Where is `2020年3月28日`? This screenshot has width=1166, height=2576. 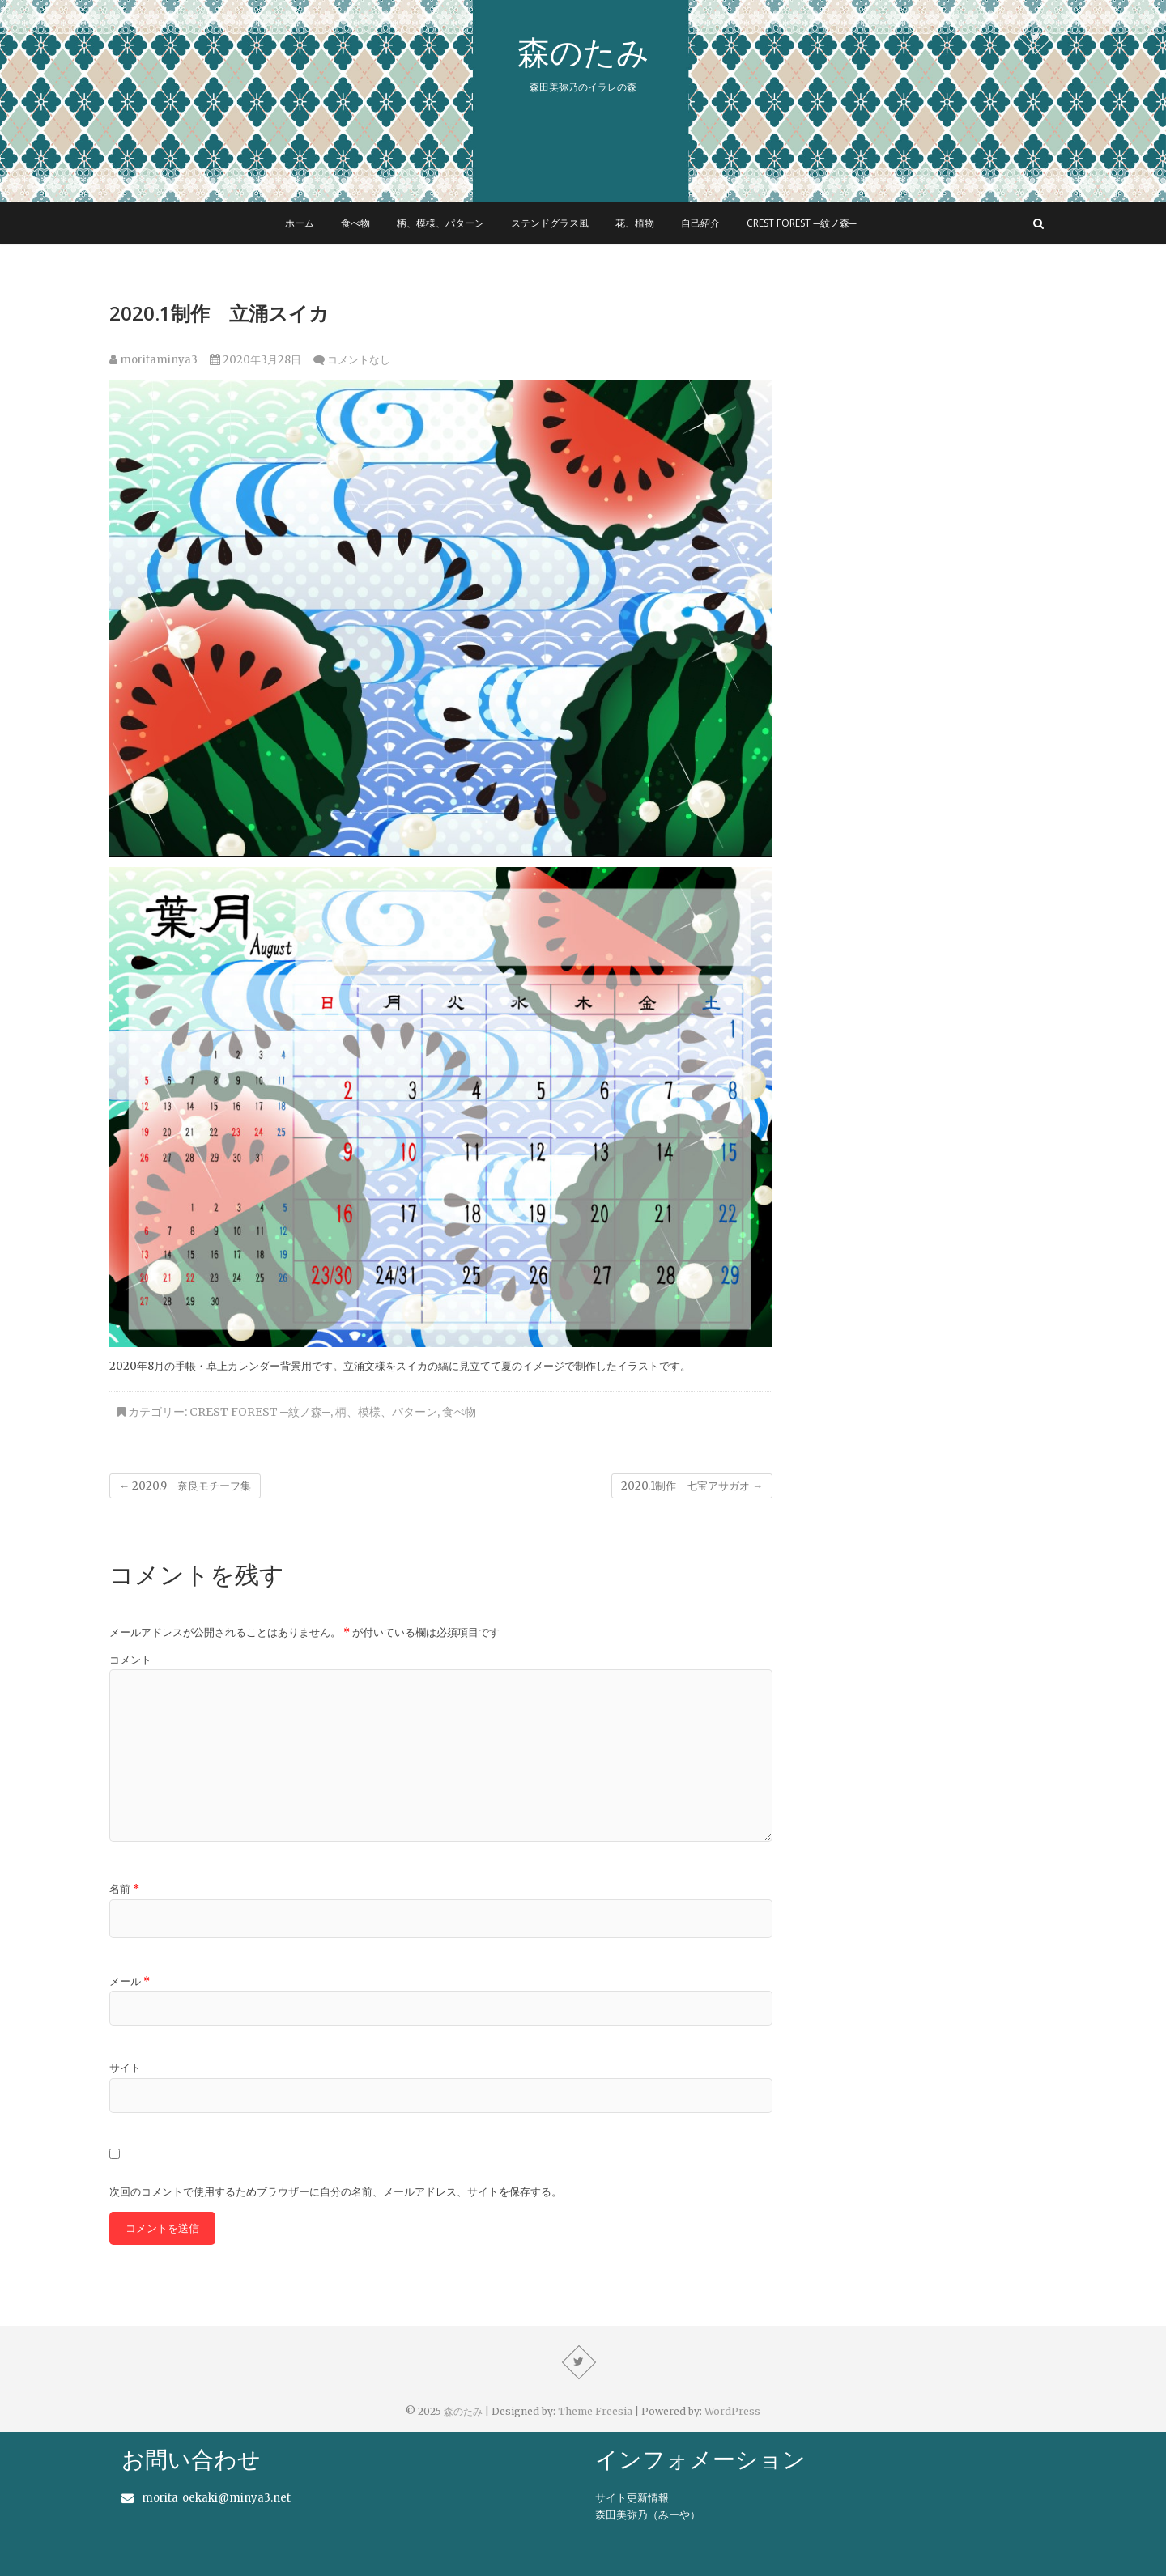 2020年3月28日 is located at coordinates (255, 360).